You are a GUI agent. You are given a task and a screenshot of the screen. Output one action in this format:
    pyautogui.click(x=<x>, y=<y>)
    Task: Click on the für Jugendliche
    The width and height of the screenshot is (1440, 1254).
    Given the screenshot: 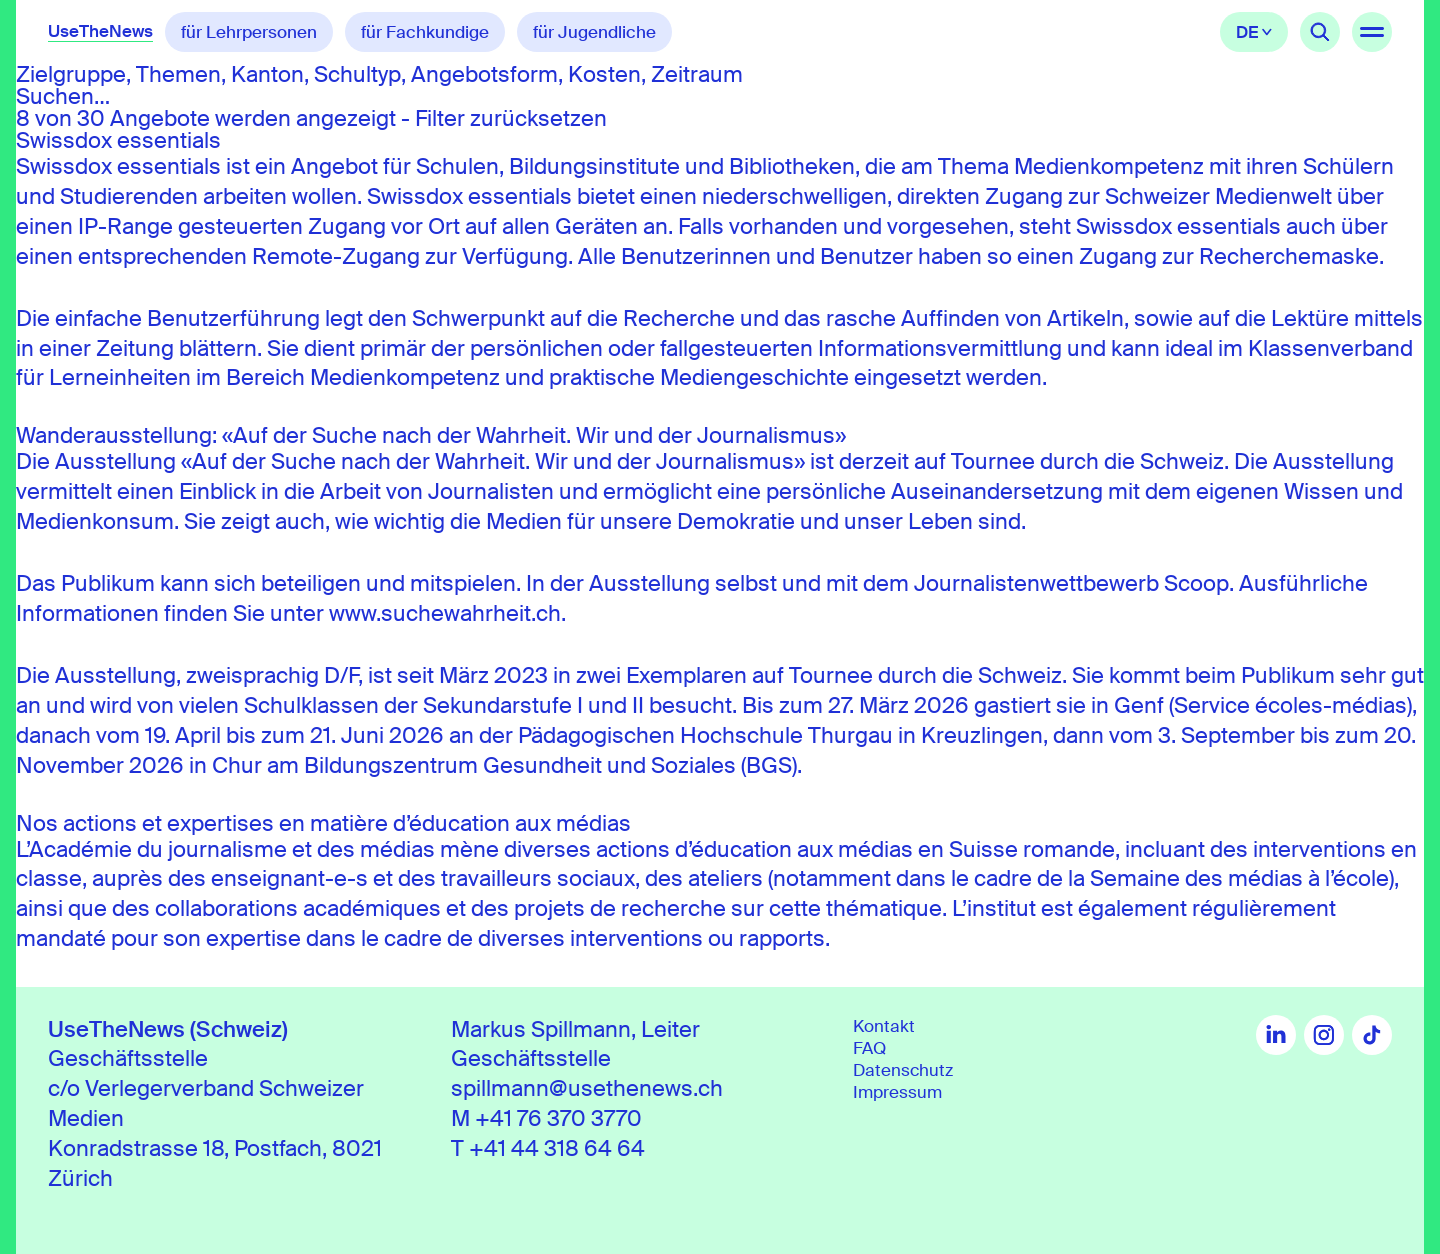 What is the action you would take?
    pyautogui.click(x=594, y=32)
    